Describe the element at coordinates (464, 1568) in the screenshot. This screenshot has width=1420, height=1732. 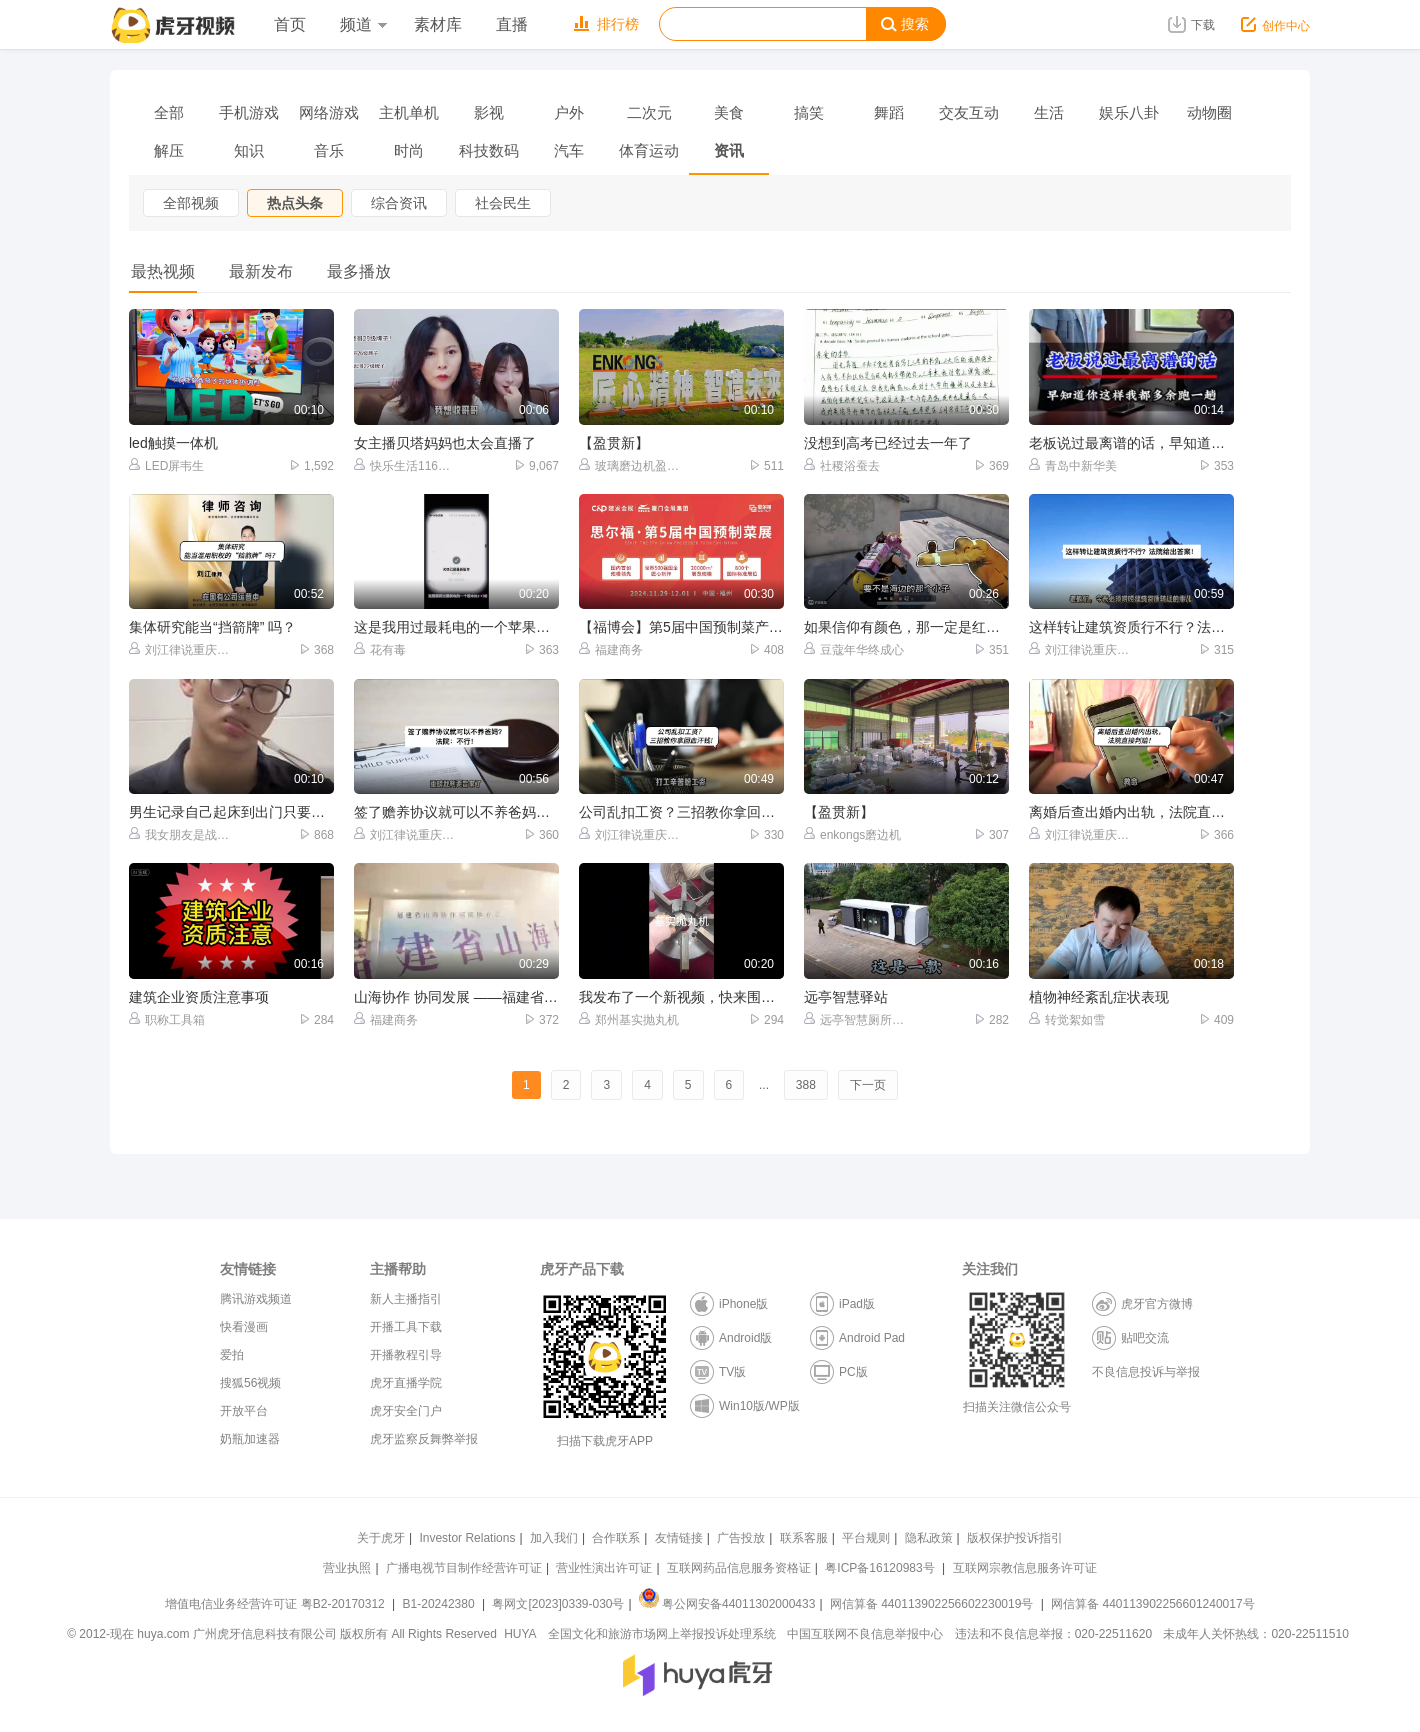
I see `广播电视节目制作经营许可证` at that location.